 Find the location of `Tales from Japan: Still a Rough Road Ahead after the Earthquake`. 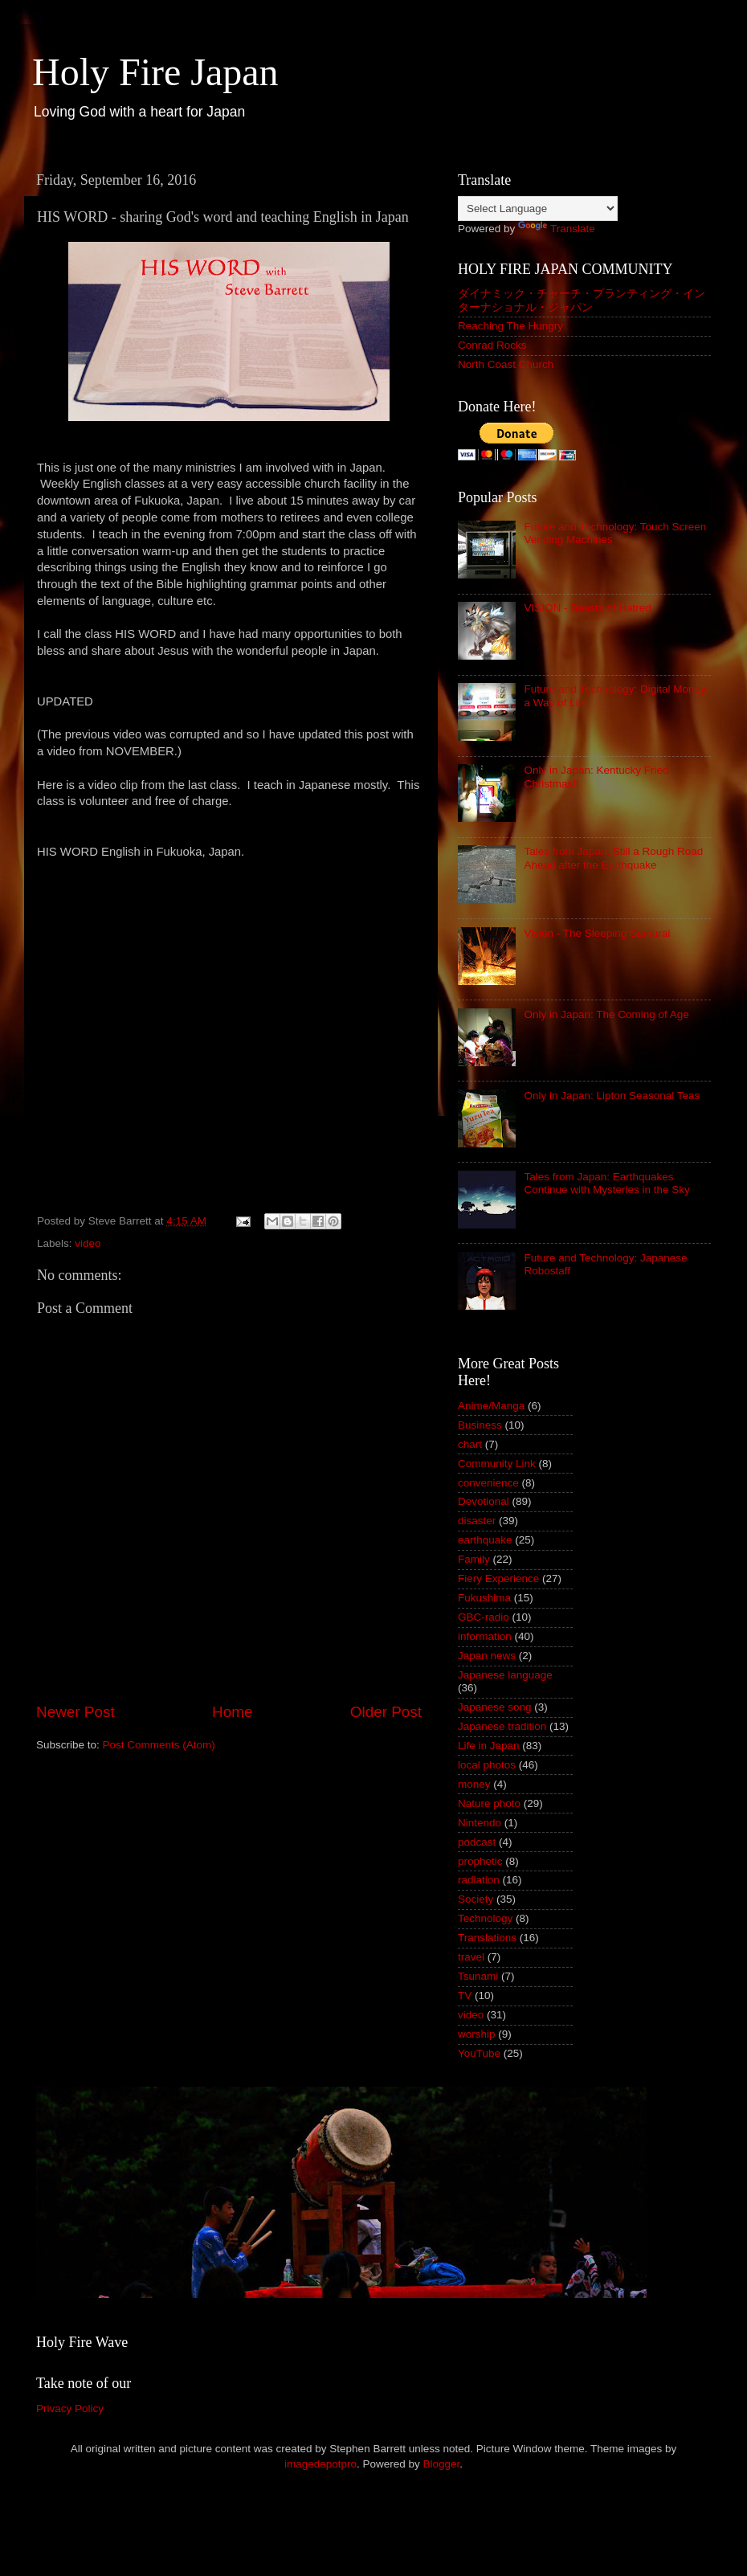

Tales from Japan: Still a Rough Road Ahead after the Earthquake is located at coordinates (613, 857).